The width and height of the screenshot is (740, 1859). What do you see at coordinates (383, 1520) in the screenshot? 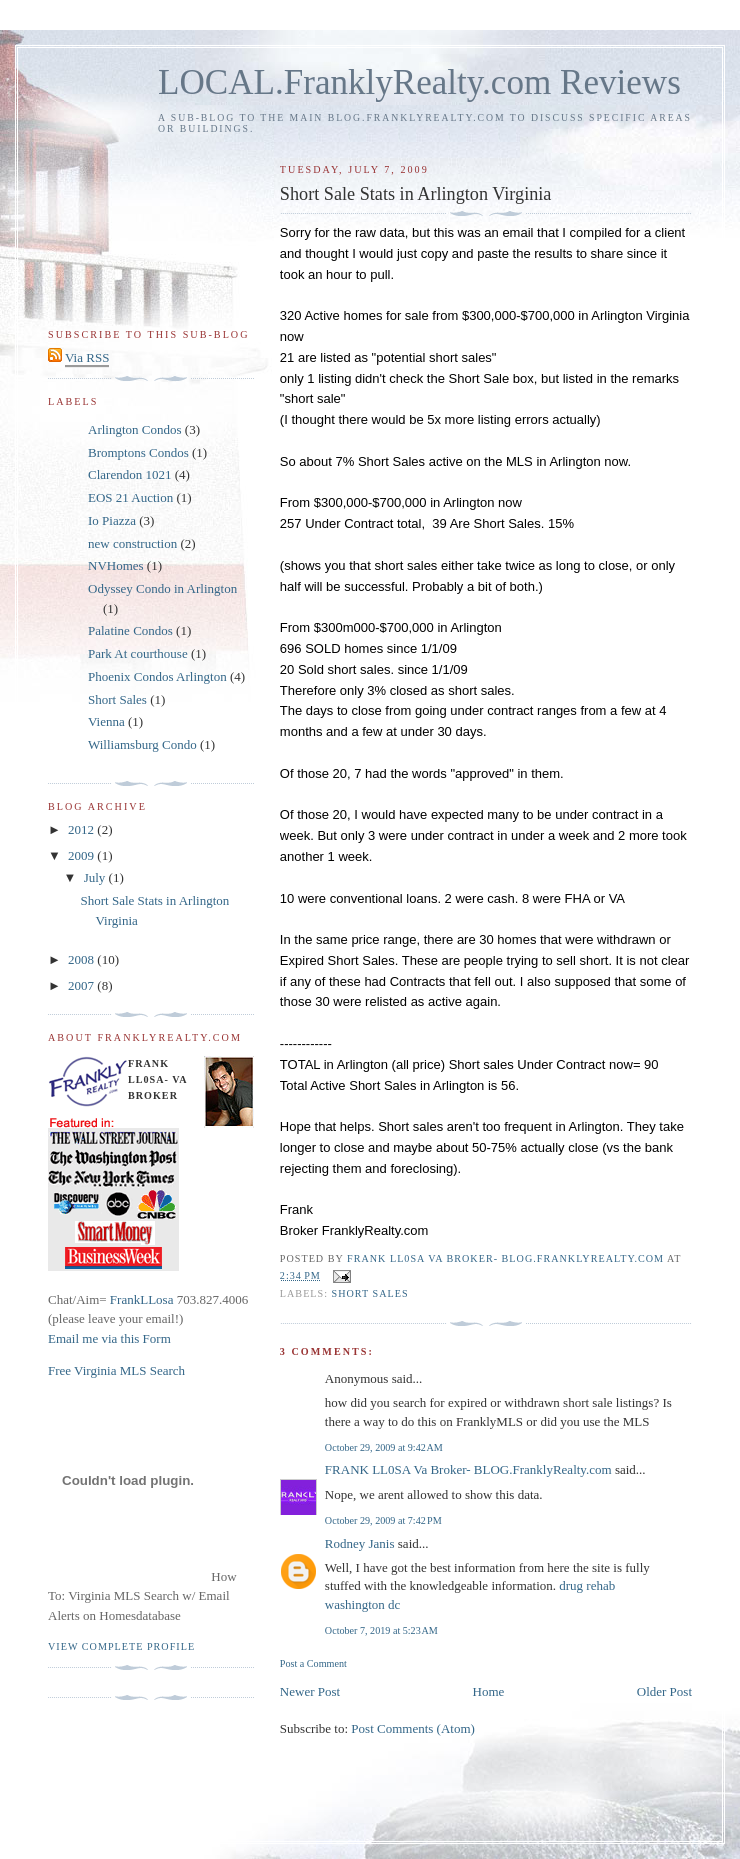
I see `October 29, 2009 at 7:42 PM` at bounding box center [383, 1520].